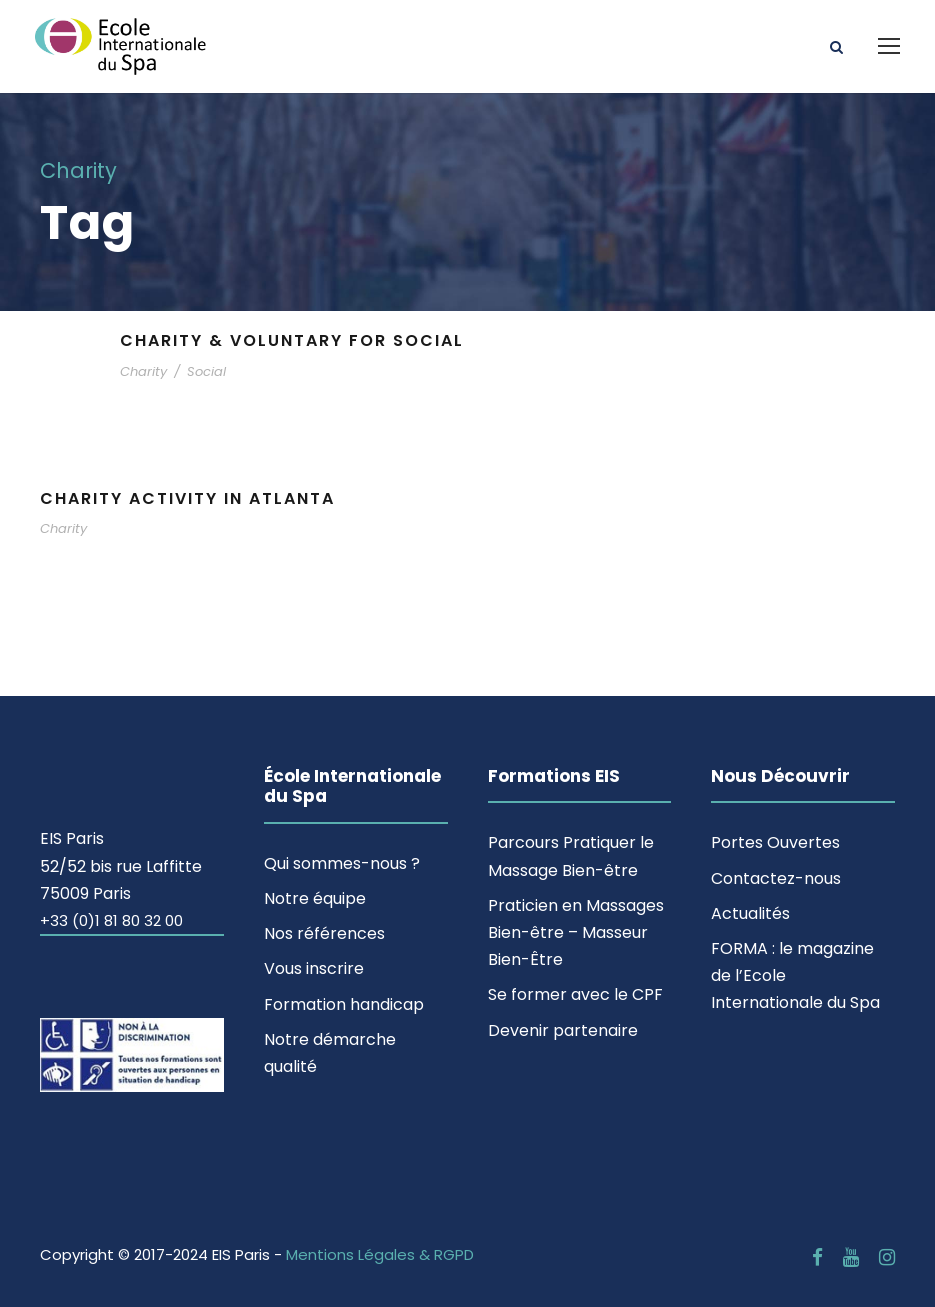 The image size is (935, 1307). Describe the element at coordinates (342, 863) in the screenshot. I see `Qui sommes-nous ?` at that location.